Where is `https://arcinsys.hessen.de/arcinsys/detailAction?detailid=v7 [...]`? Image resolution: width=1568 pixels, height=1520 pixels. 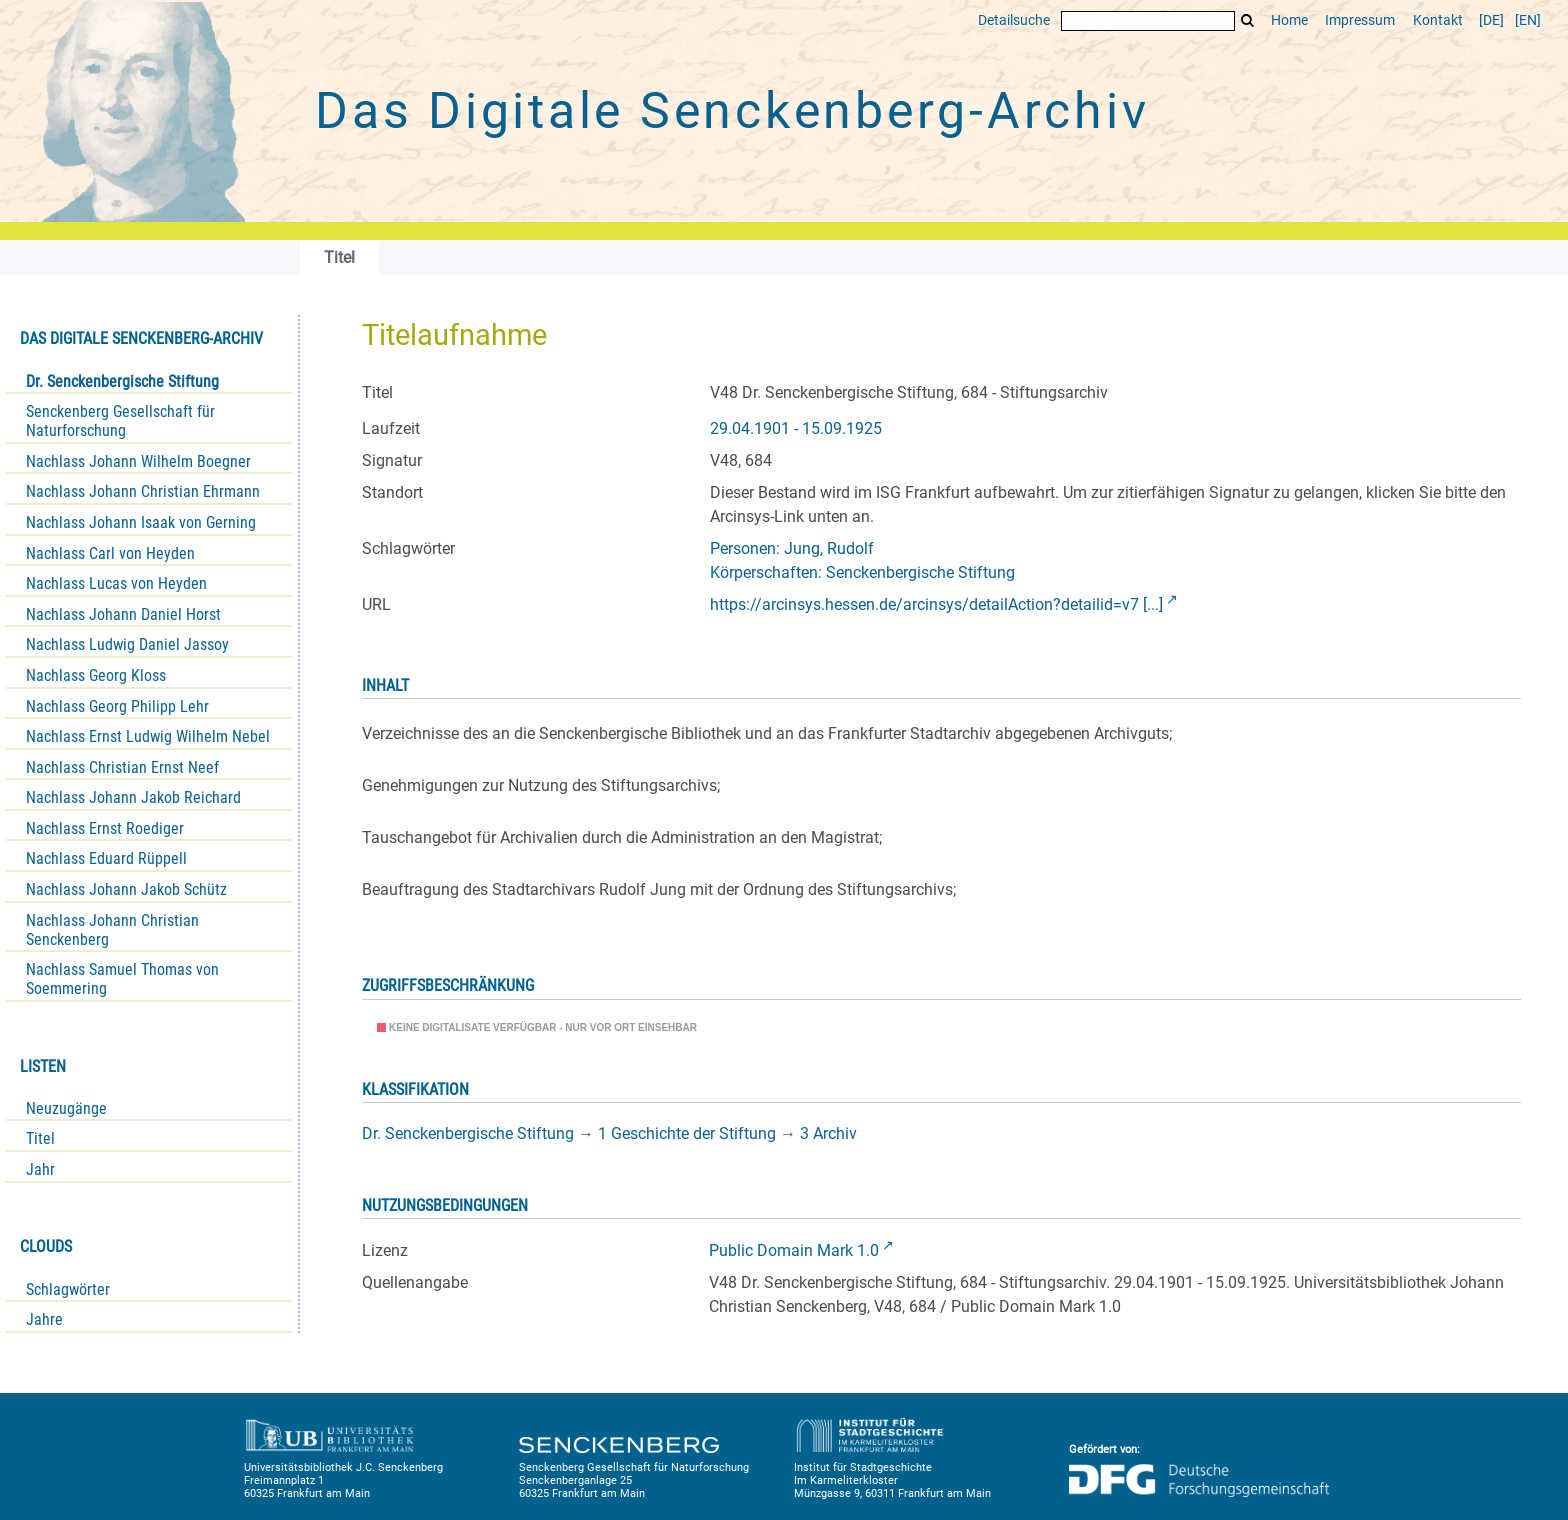
https://arcinsys.hessen.de/arcinsys/detailAction?detailid=v7 [...] is located at coordinates (936, 604).